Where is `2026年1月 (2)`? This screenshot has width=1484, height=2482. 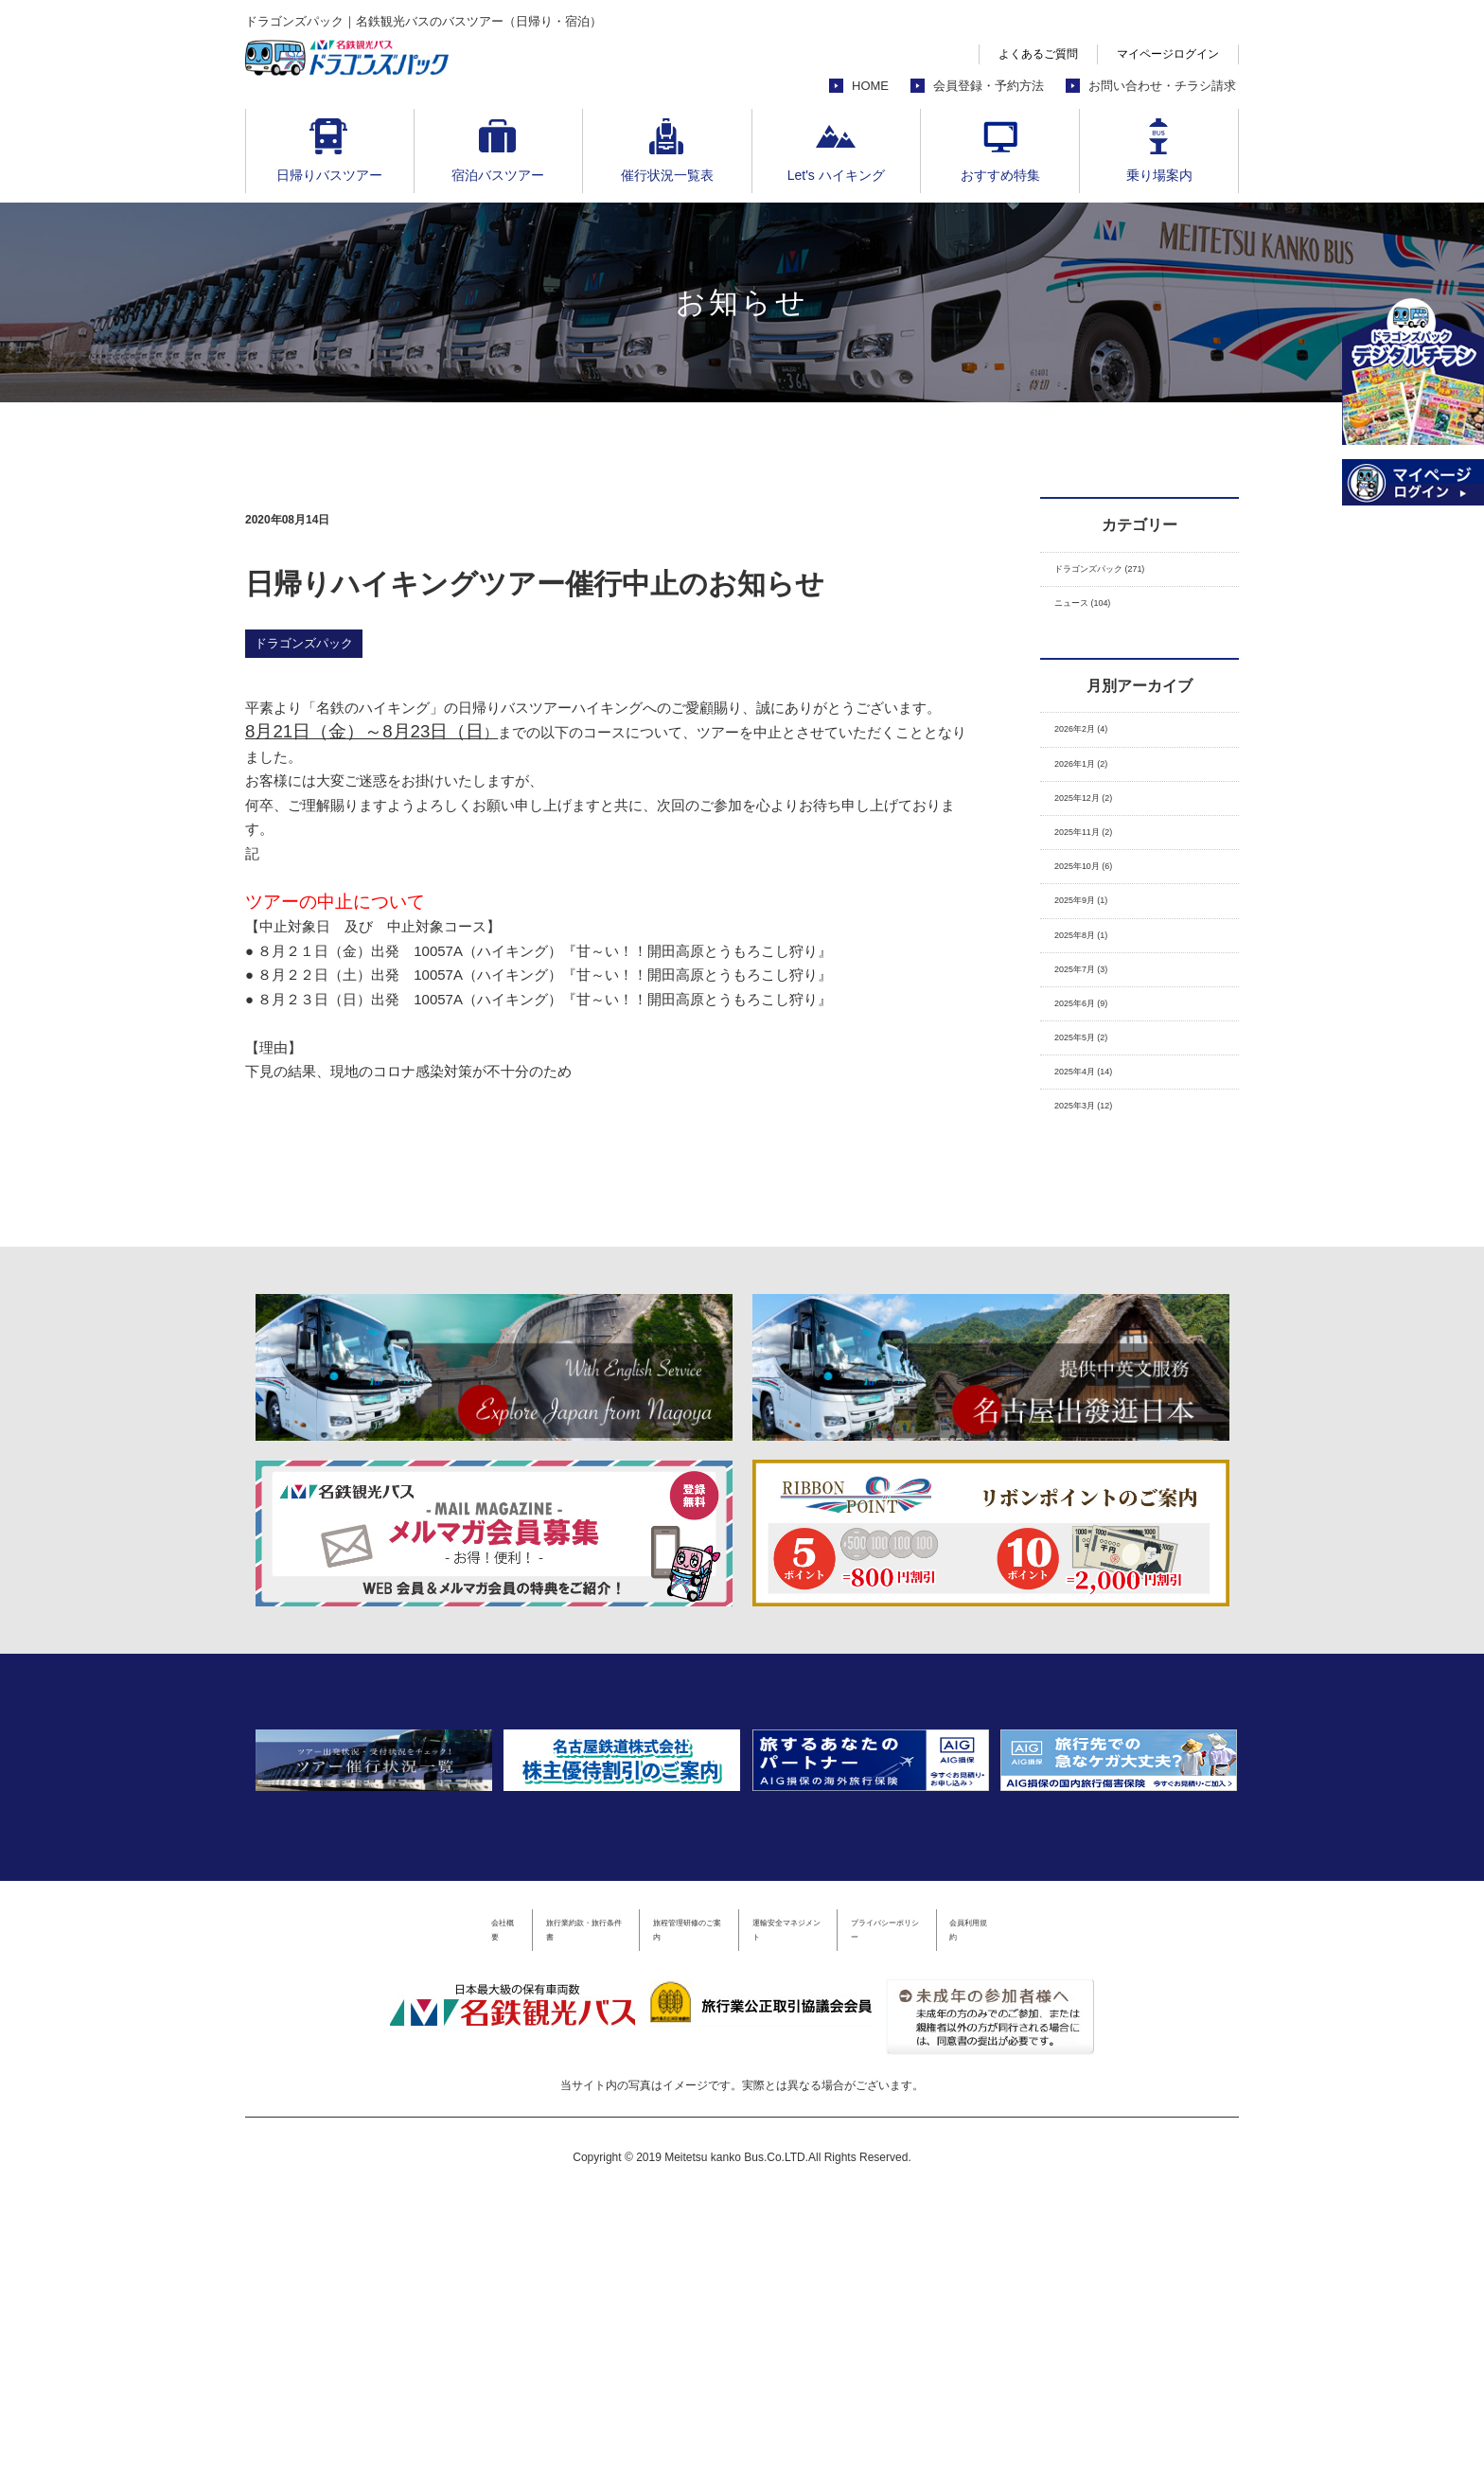
2026年1月 (2) is located at coordinates (1098, 798).